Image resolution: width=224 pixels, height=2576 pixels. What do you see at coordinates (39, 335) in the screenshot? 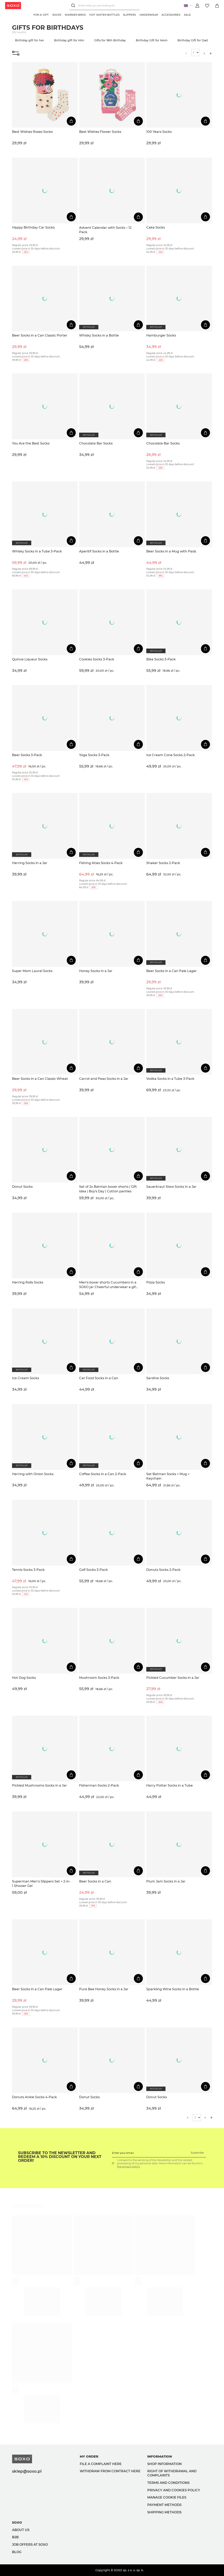
I see `Beer Socks in a Can Classic Porter` at bounding box center [39, 335].